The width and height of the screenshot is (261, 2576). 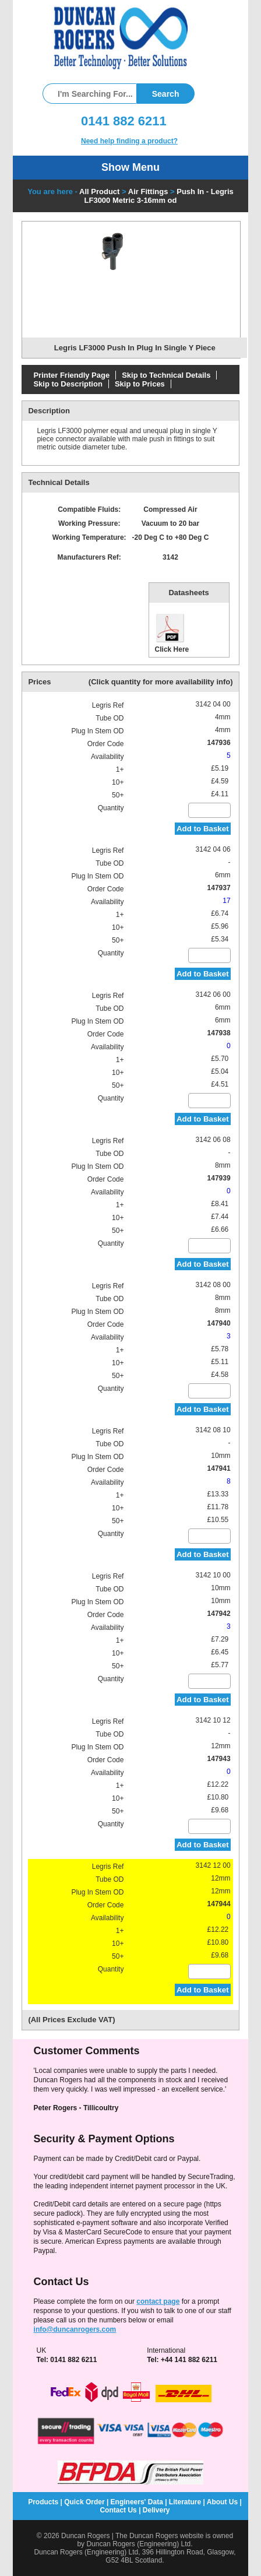 I want to click on Skip to Prices, so click(x=140, y=383).